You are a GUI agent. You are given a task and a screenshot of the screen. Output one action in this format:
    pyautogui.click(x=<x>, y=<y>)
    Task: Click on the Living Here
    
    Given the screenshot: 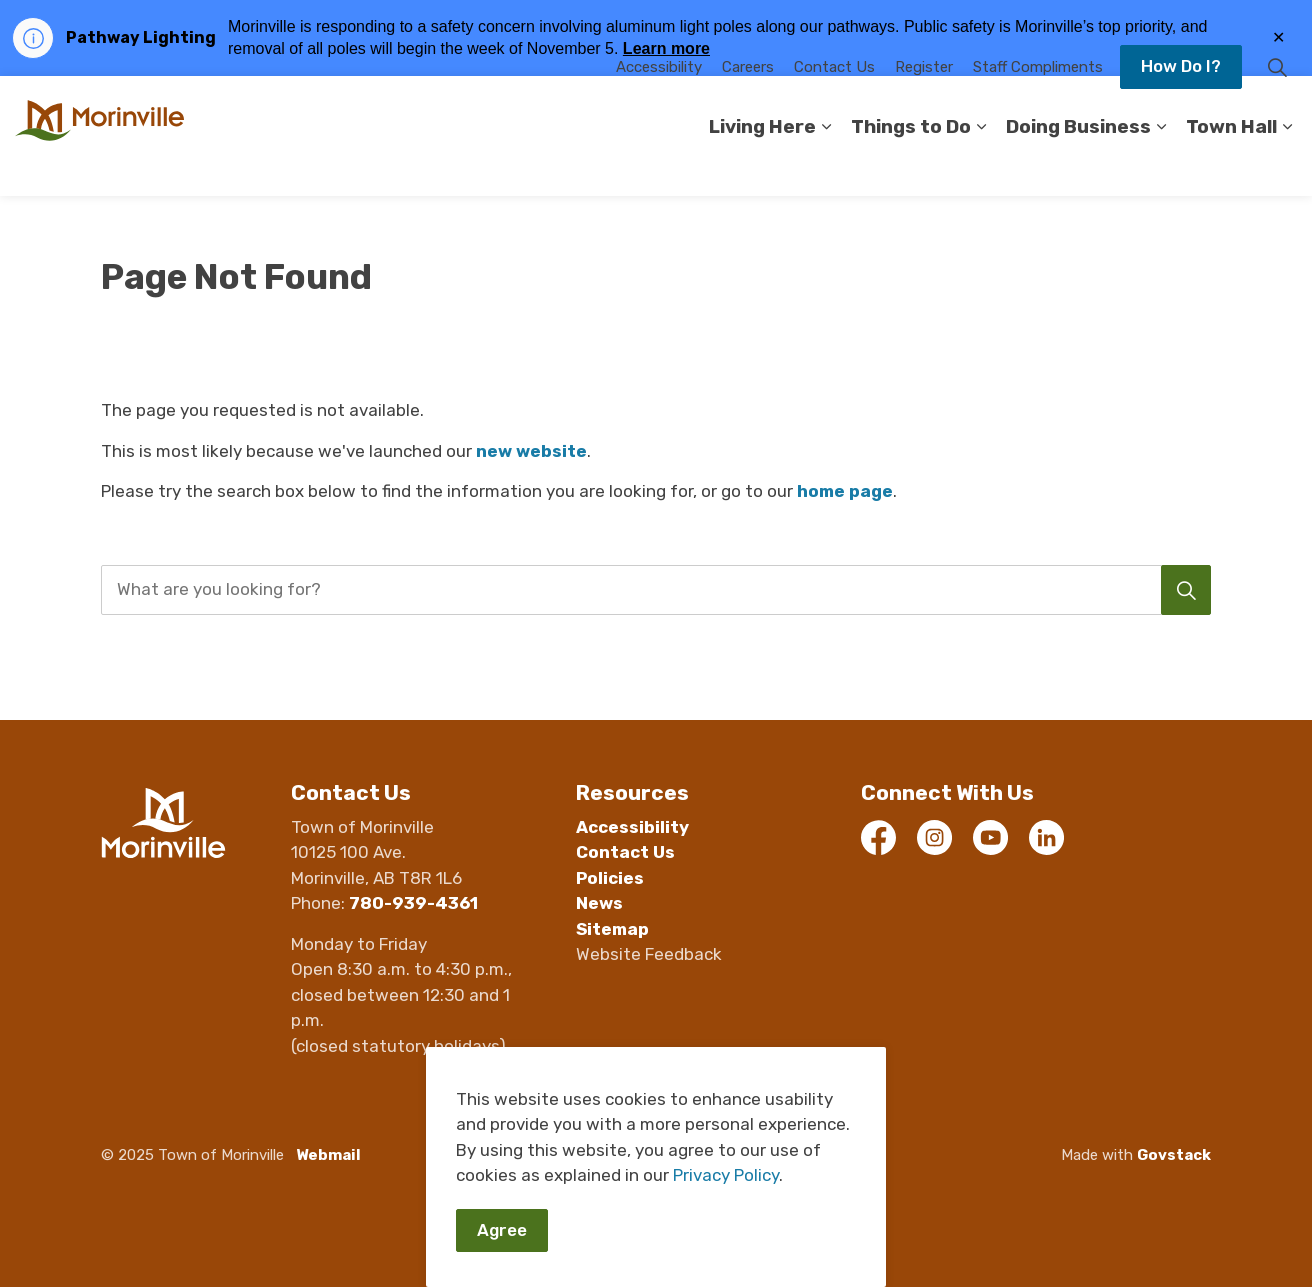 What is the action you would take?
    pyautogui.click(x=762, y=165)
    